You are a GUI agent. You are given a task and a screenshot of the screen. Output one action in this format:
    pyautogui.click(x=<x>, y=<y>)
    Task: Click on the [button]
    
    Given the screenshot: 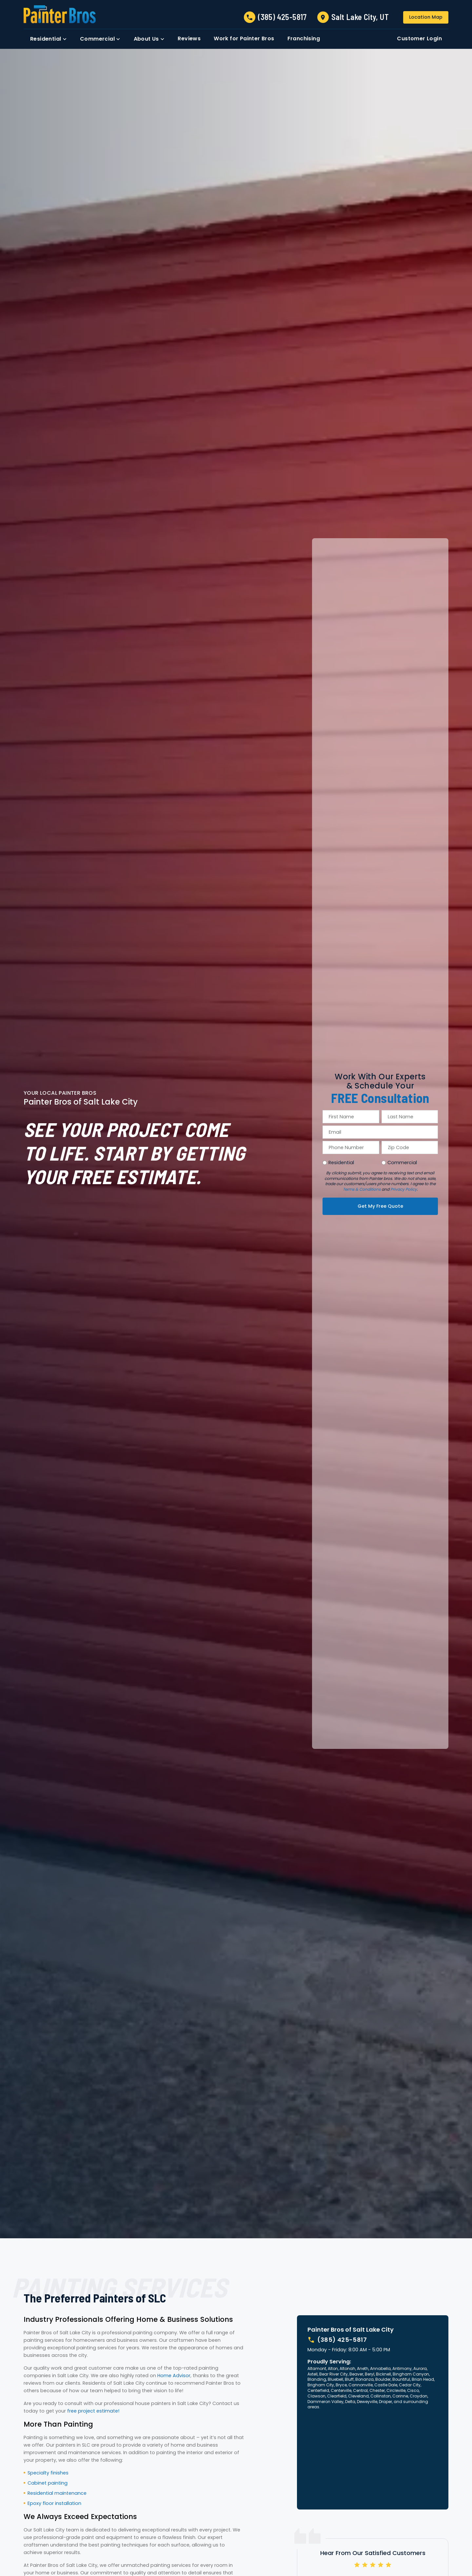 What is the action you would take?
    pyautogui.click(x=48, y=39)
    